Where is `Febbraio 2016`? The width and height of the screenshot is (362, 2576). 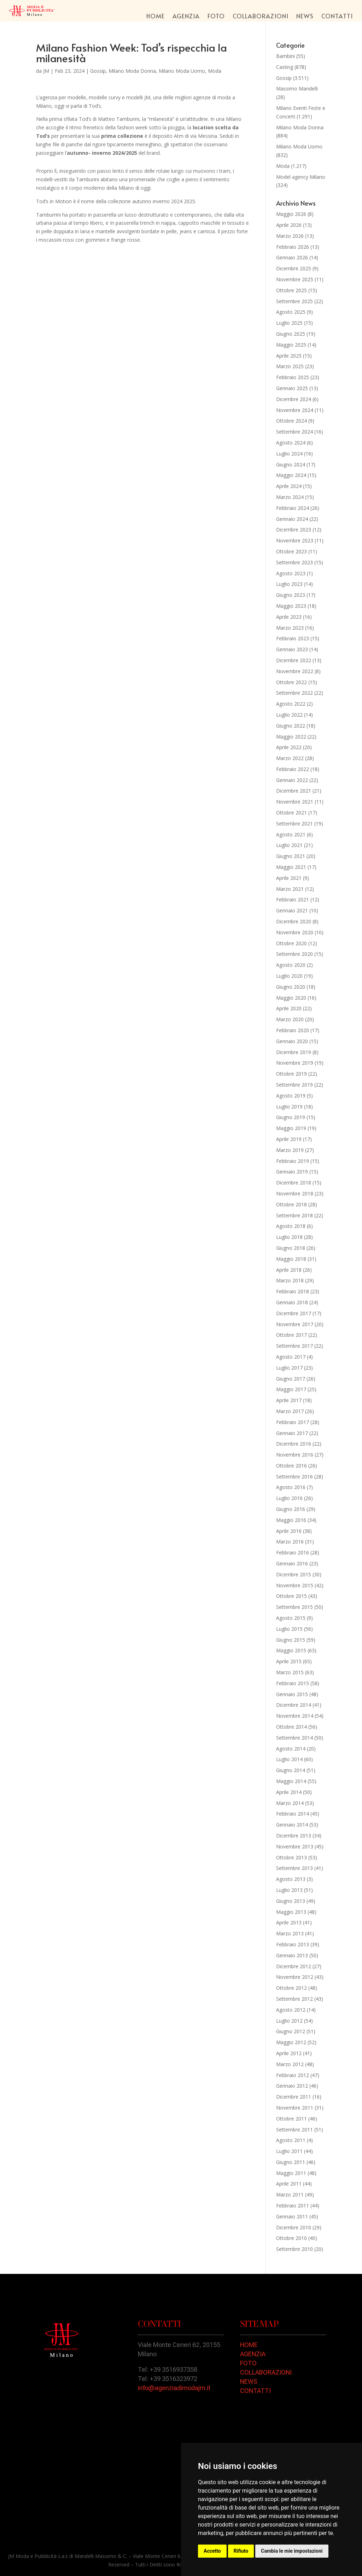
Febbraio 2016 is located at coordinates (292, 1552).